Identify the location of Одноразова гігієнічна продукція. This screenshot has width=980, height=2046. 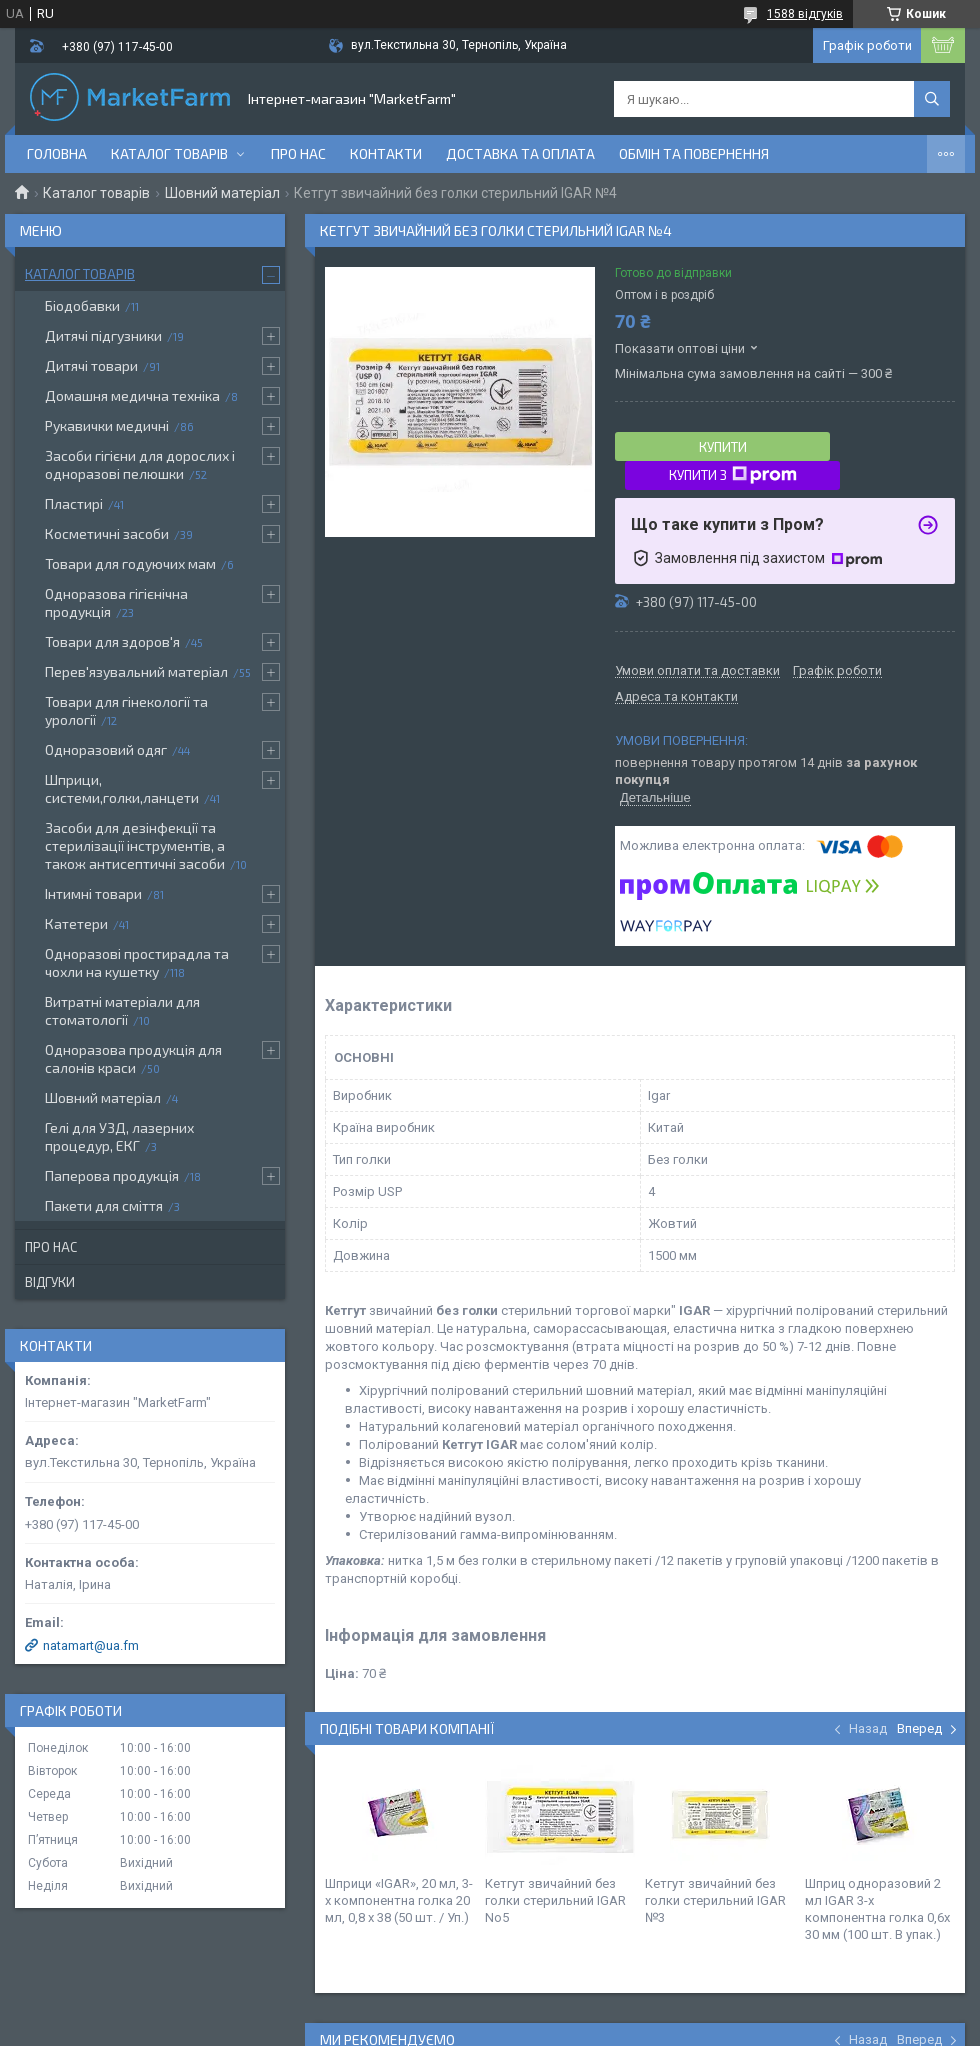
(116, 602).